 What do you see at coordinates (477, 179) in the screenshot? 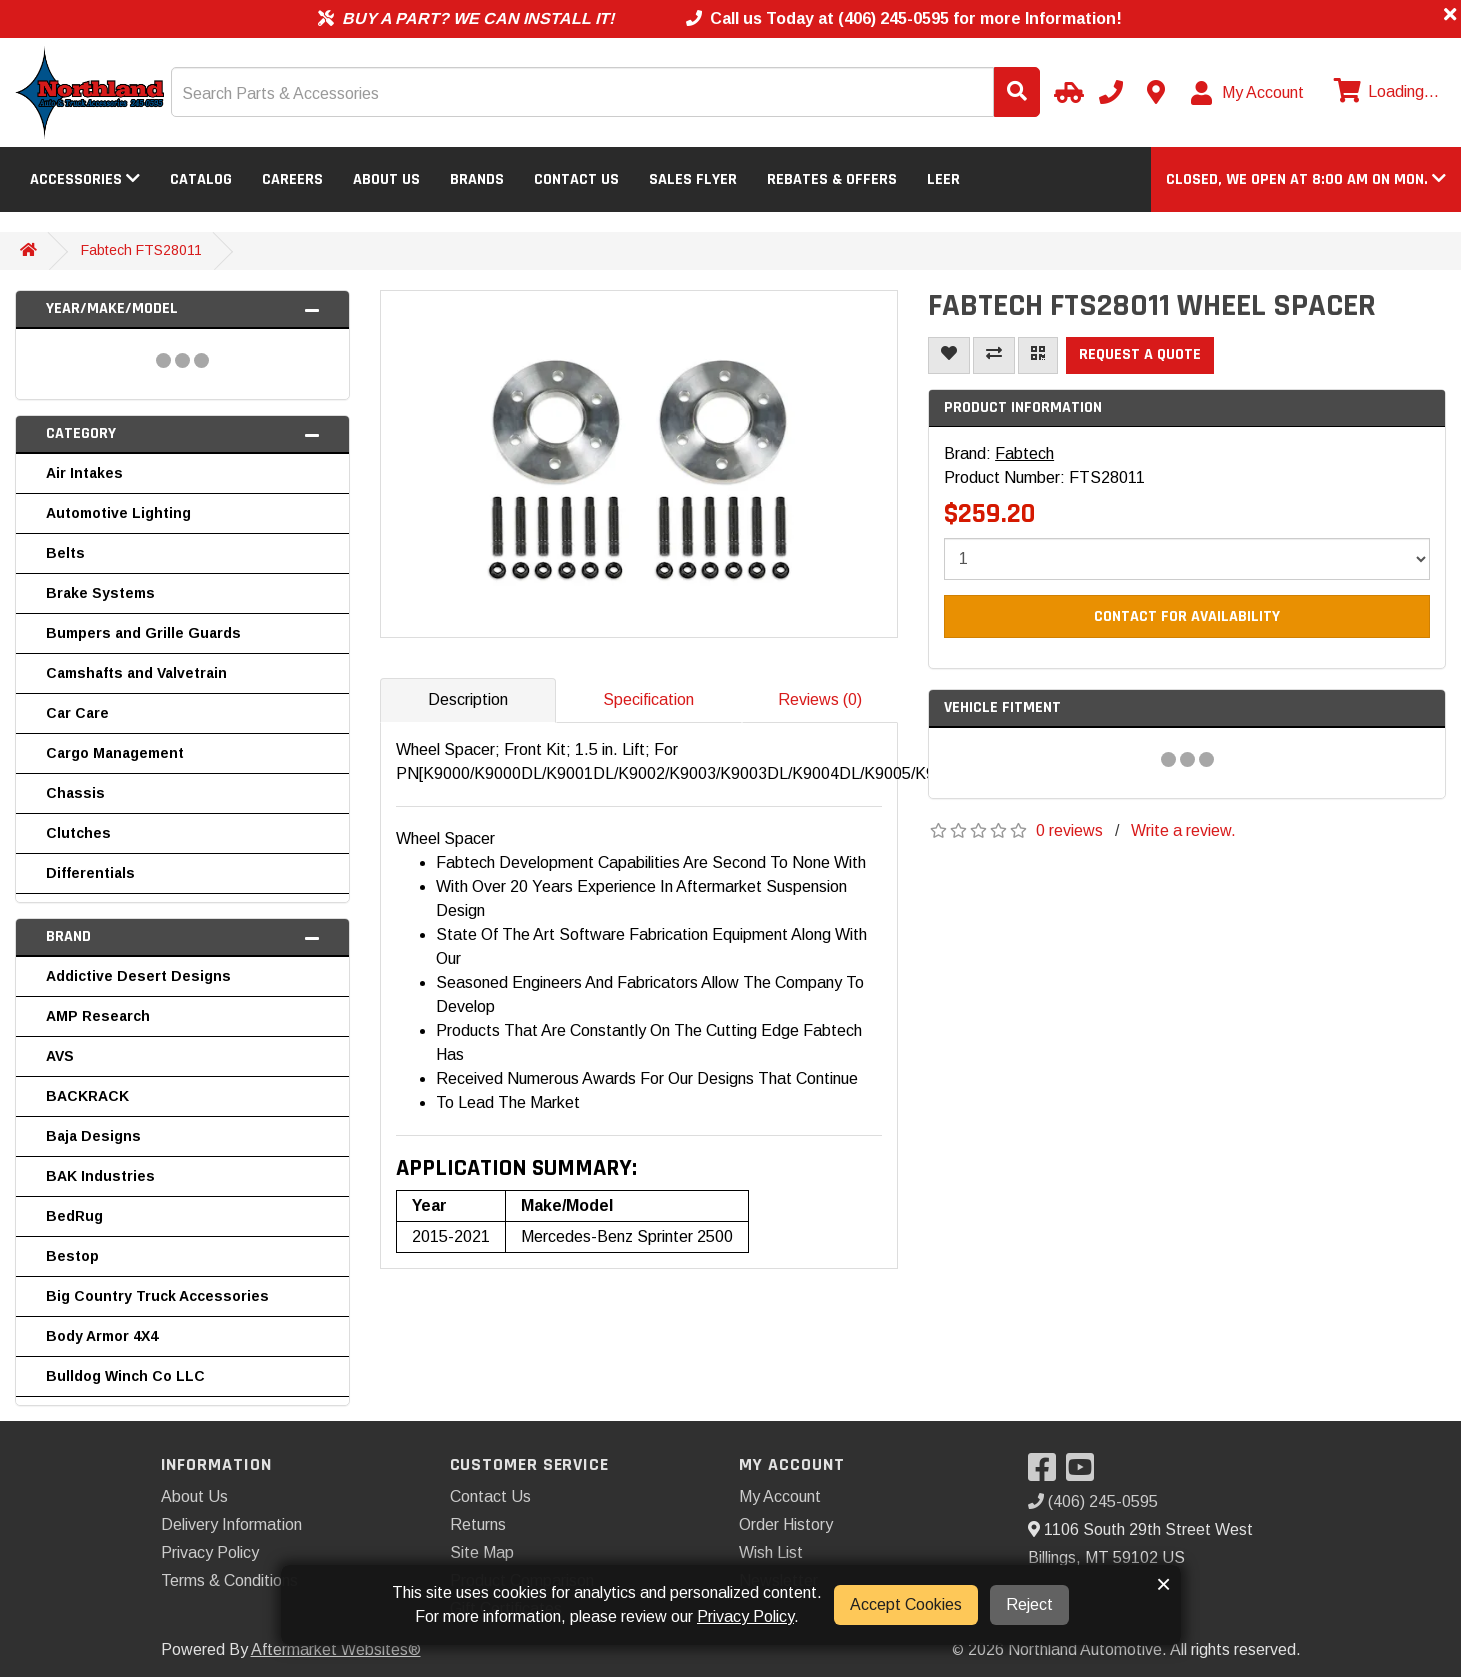
I see `Brands` at bounding box center [477, 179].